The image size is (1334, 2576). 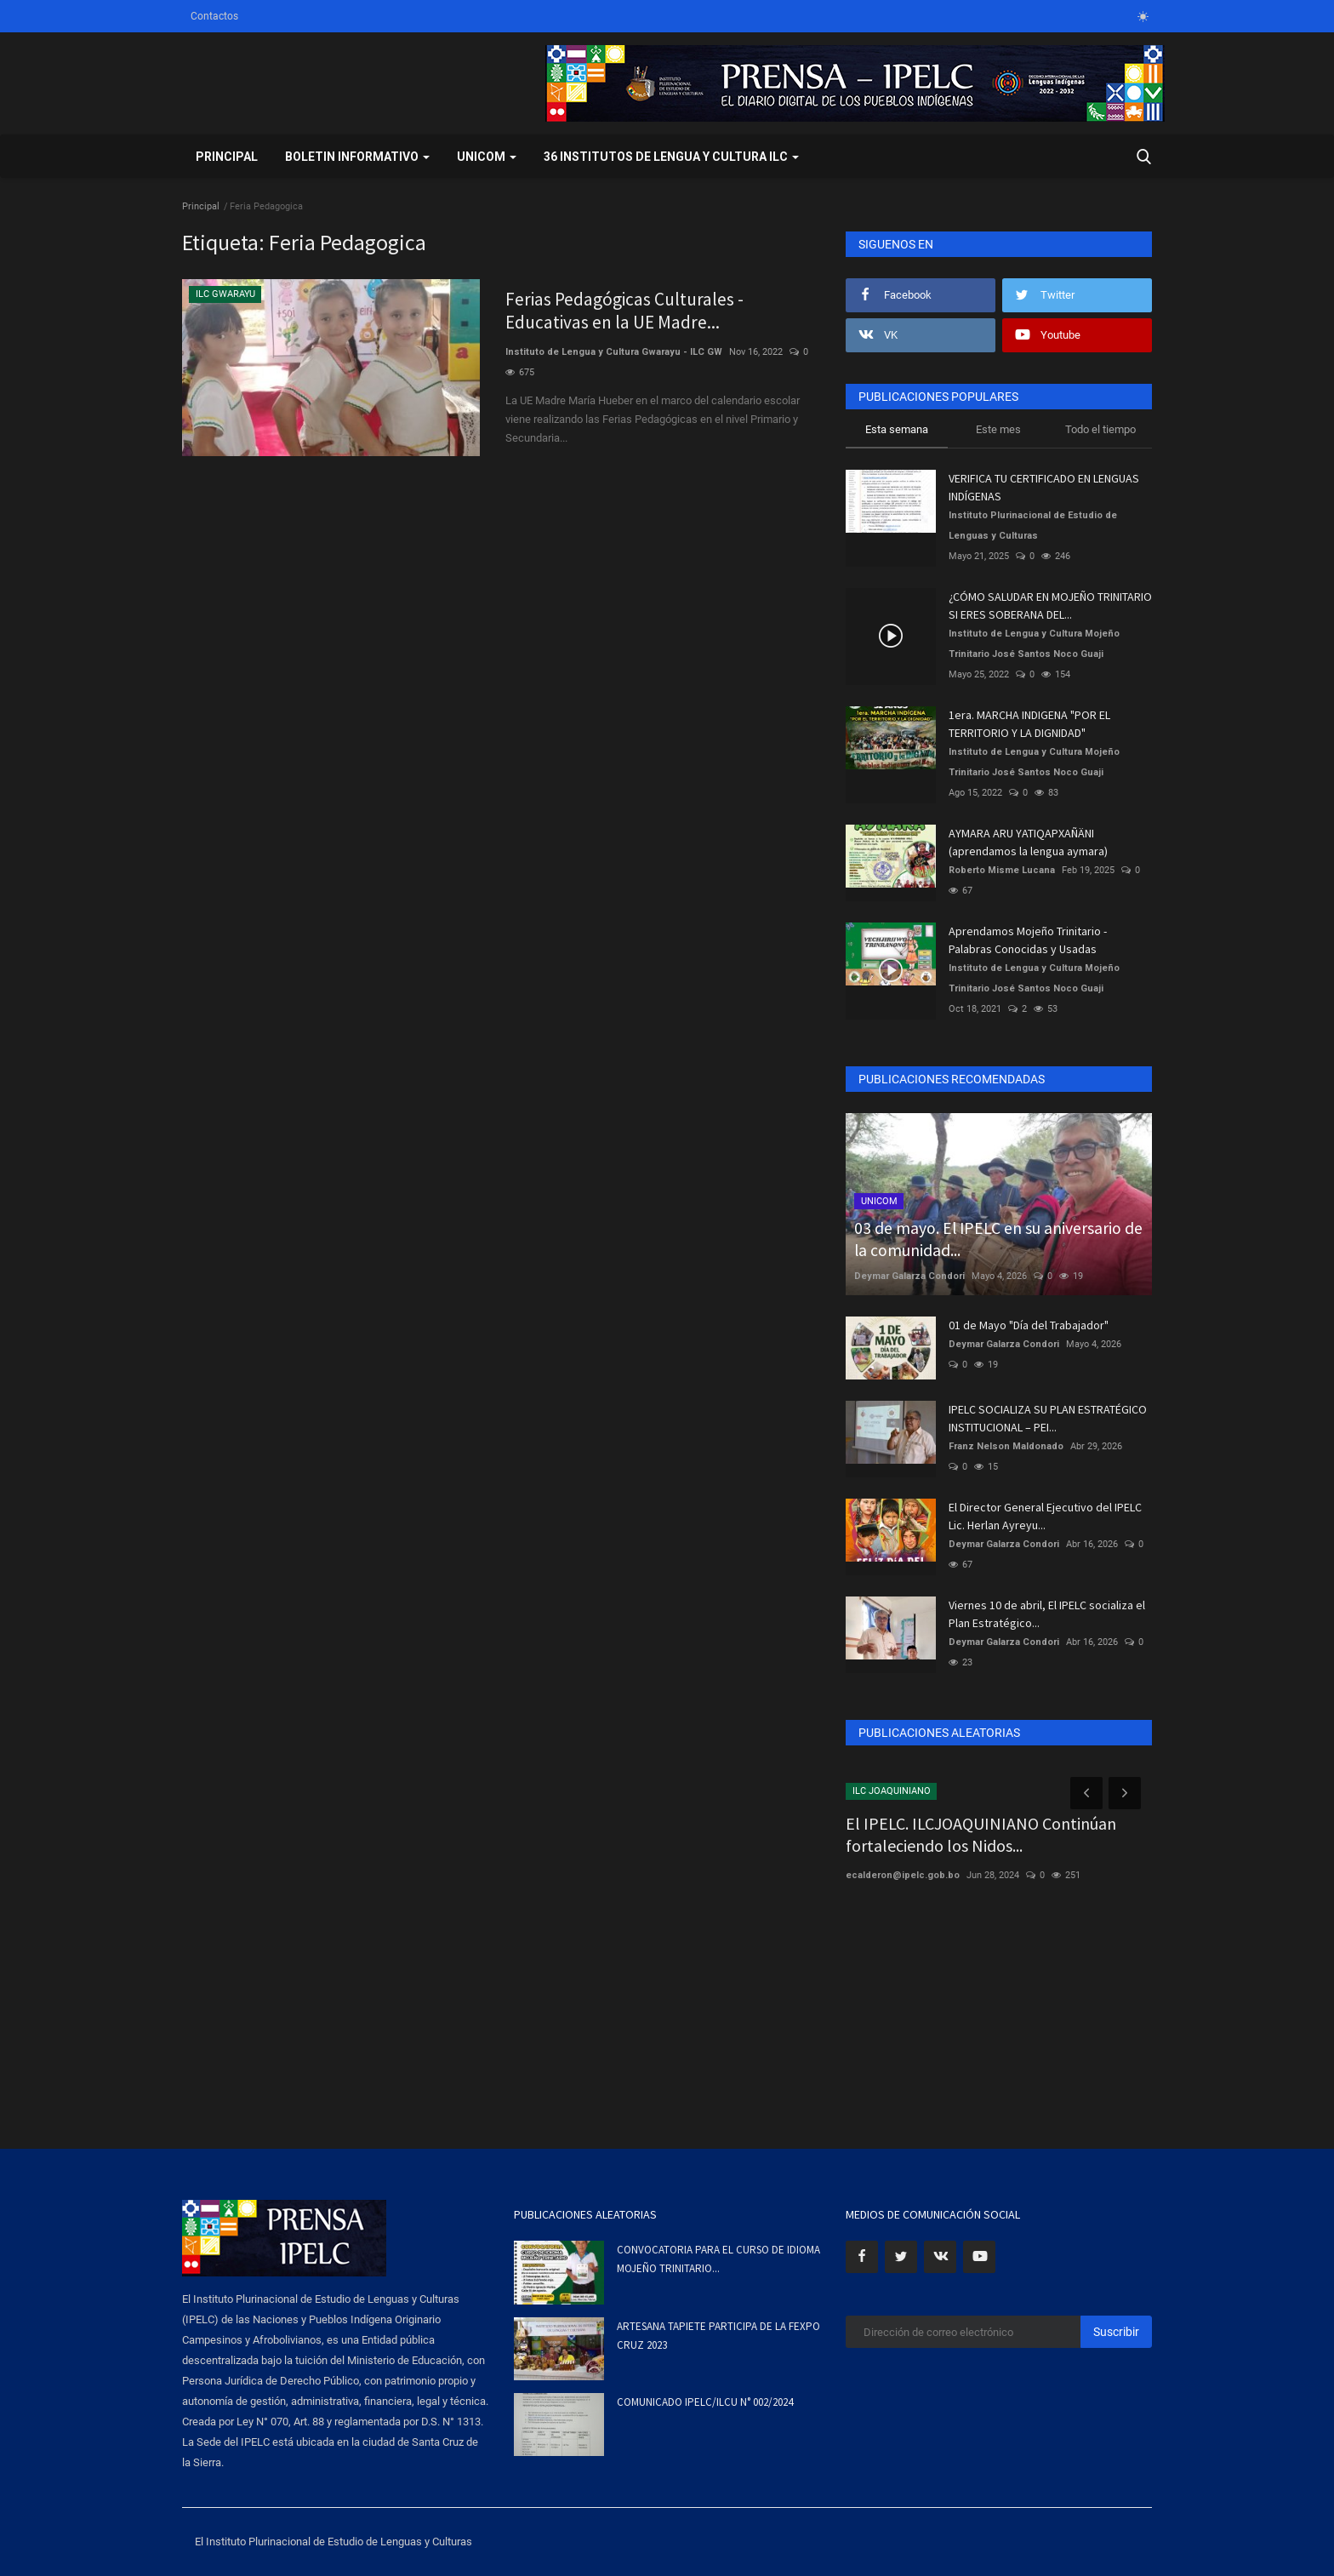 What do you see at coordinates (1028, 842) in the screenshot?
I see `AYMARA ARU YATIQAPXAÑÄNI (aprendamos la lengua aymara)` at bounding box center [1028, 842].